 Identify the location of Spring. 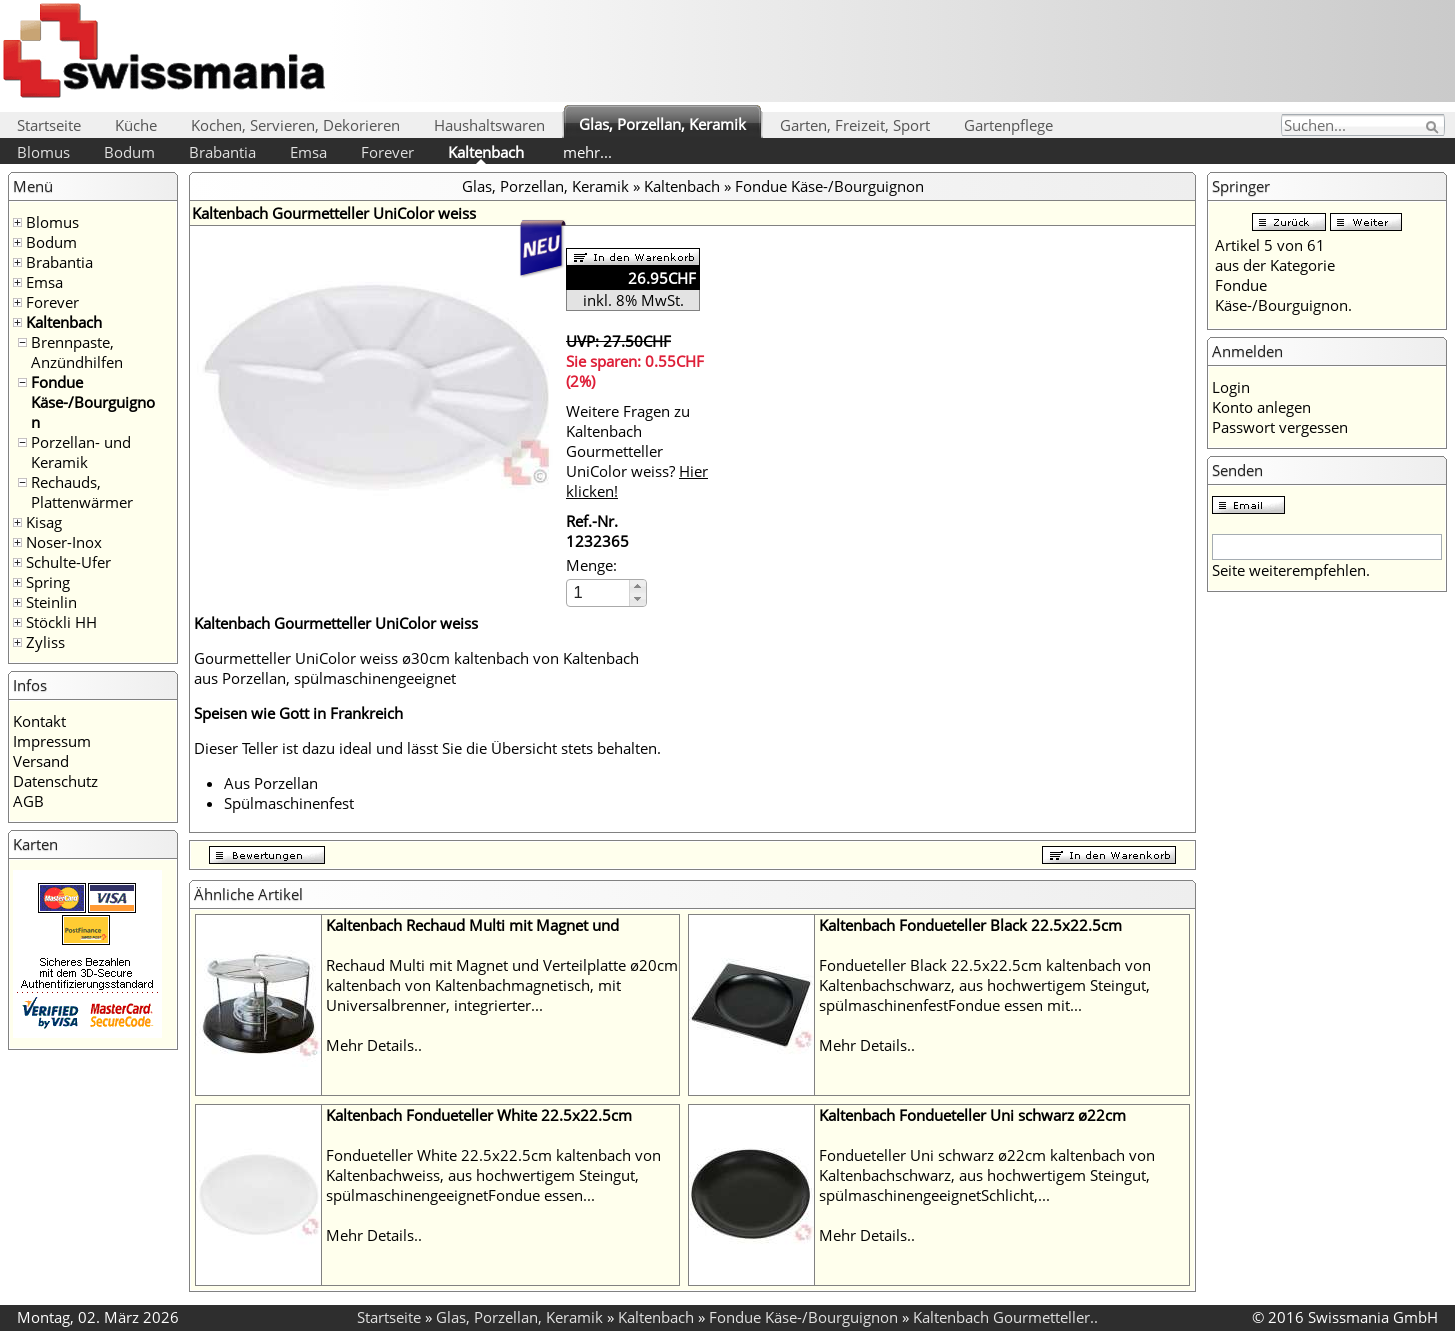
(48, 582).